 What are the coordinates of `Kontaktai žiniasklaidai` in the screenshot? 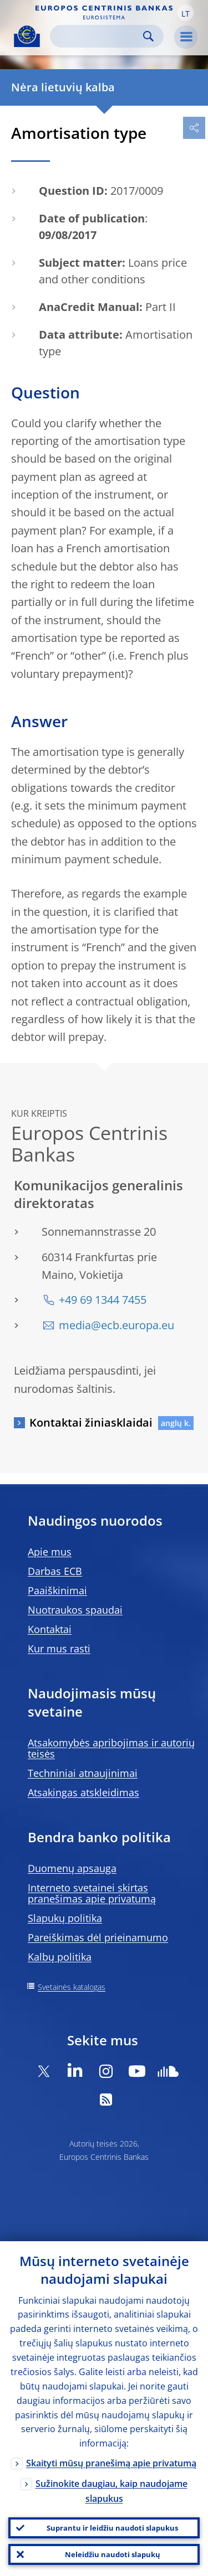 It's located at (91, 1422).